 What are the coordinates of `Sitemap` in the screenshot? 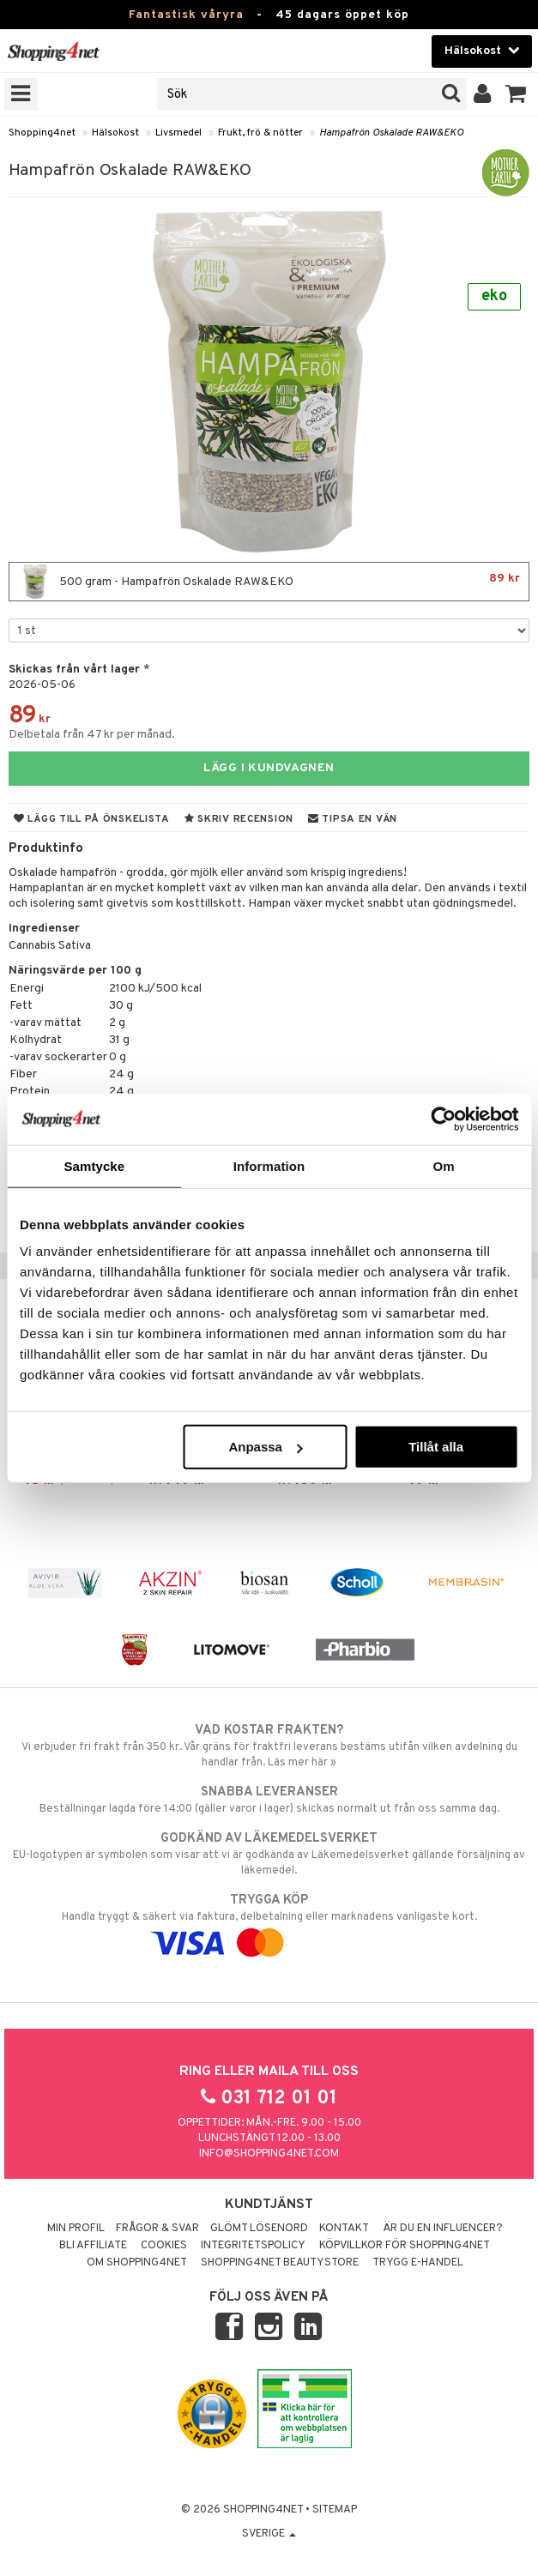 It's located at (334, 2510).